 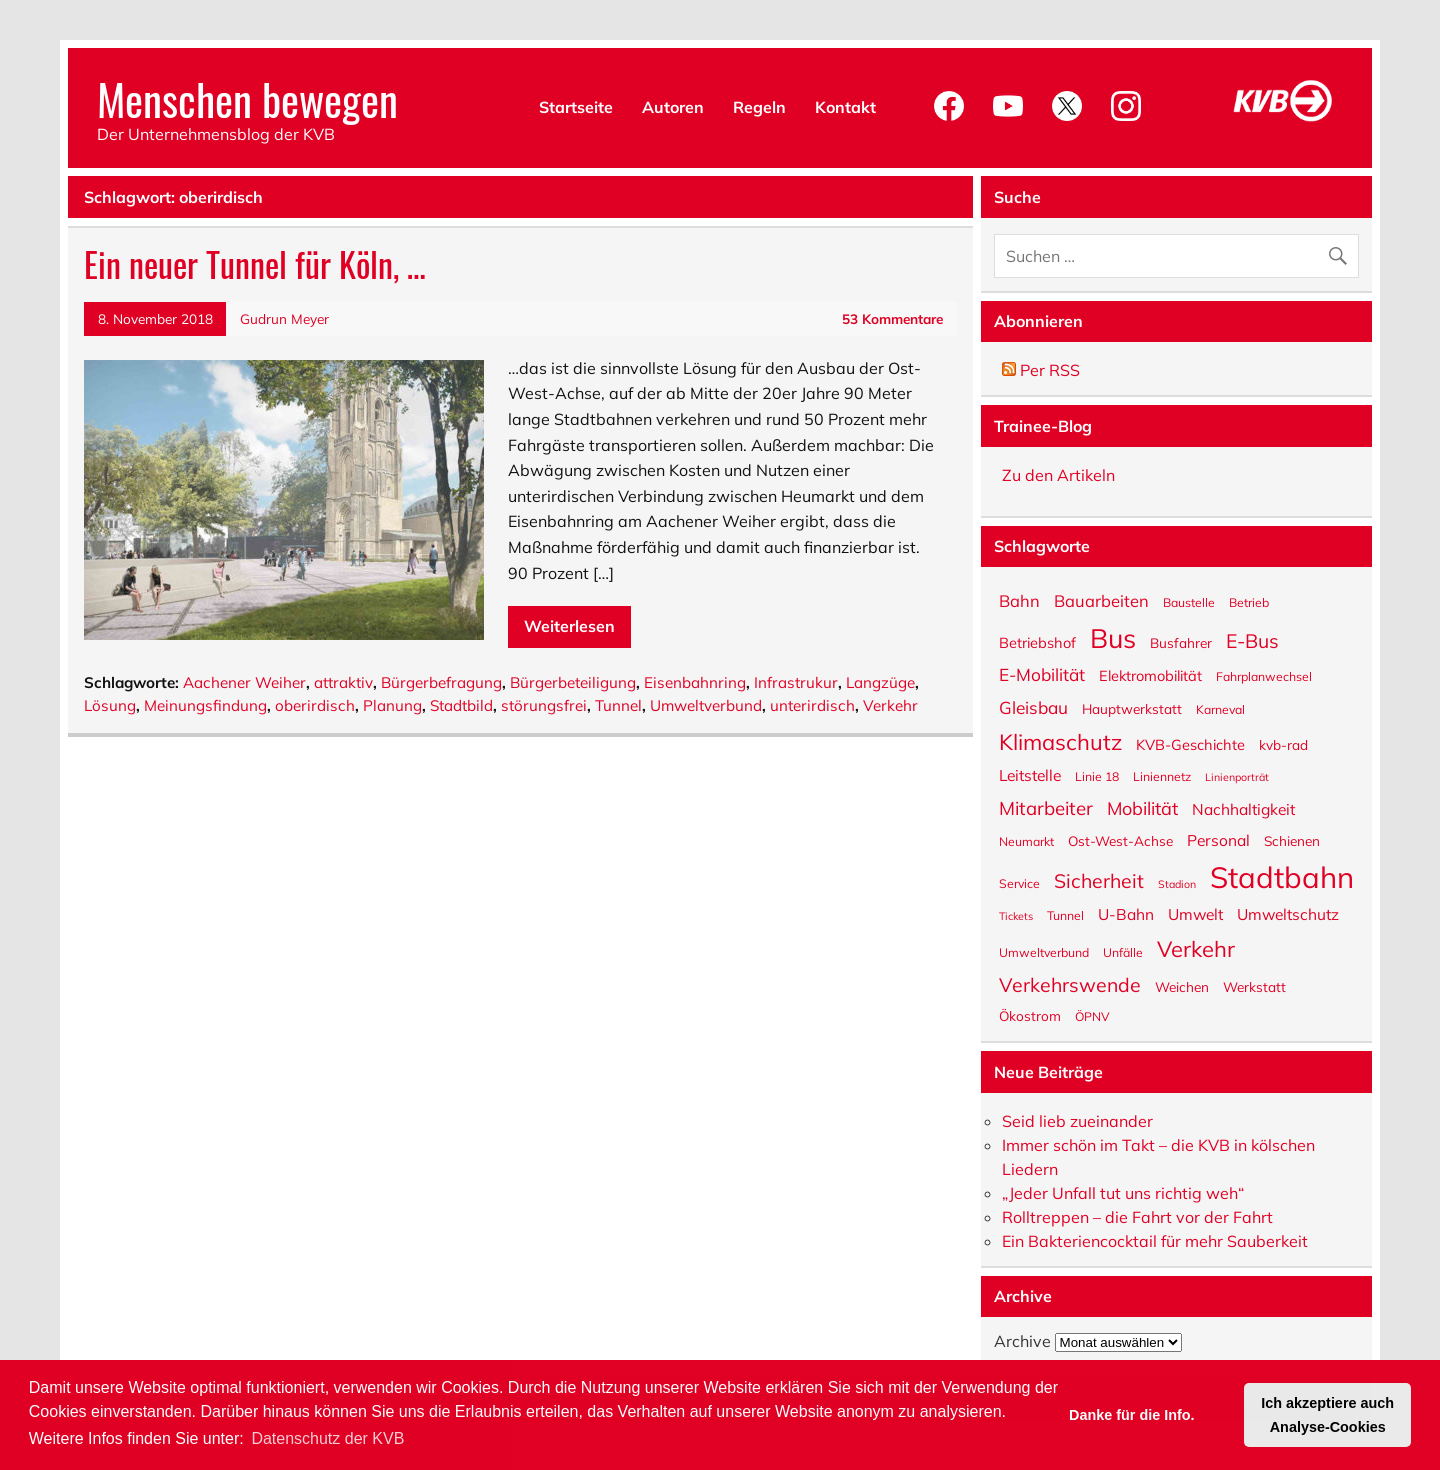 What do you see at coordinates (880, 682) in the screenshot?
I see `Langzüge` at bounding box center [880, 682].